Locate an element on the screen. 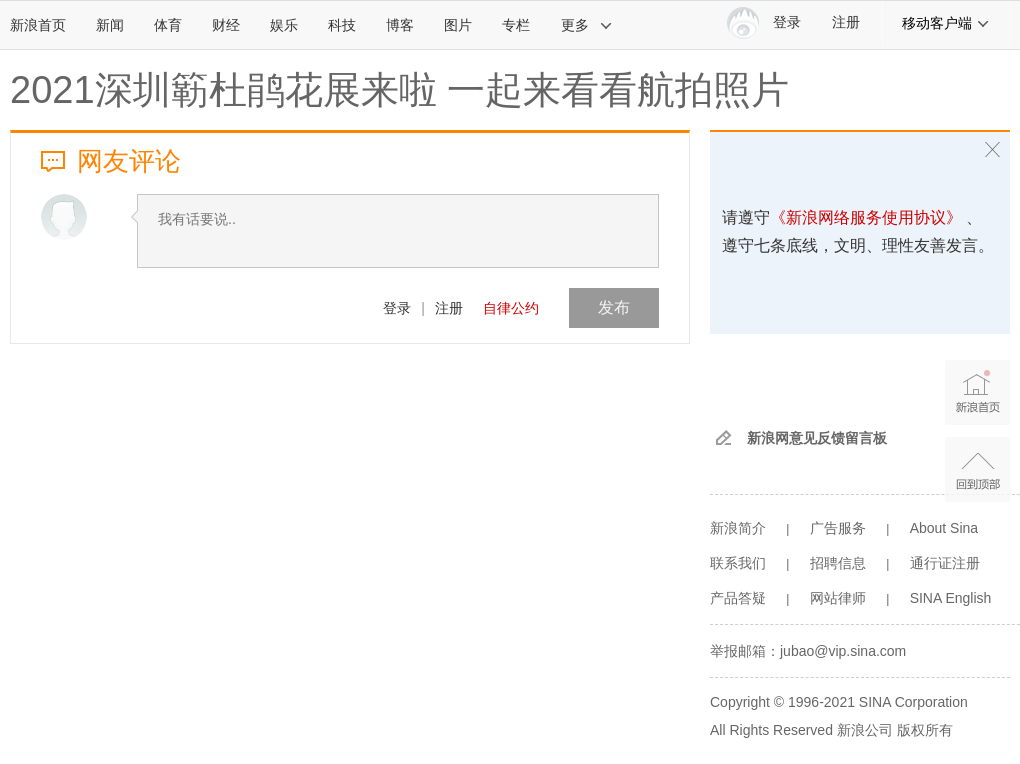 This screenshot has width=1020, height=764. SINA English is located at coordinates (951, 598).